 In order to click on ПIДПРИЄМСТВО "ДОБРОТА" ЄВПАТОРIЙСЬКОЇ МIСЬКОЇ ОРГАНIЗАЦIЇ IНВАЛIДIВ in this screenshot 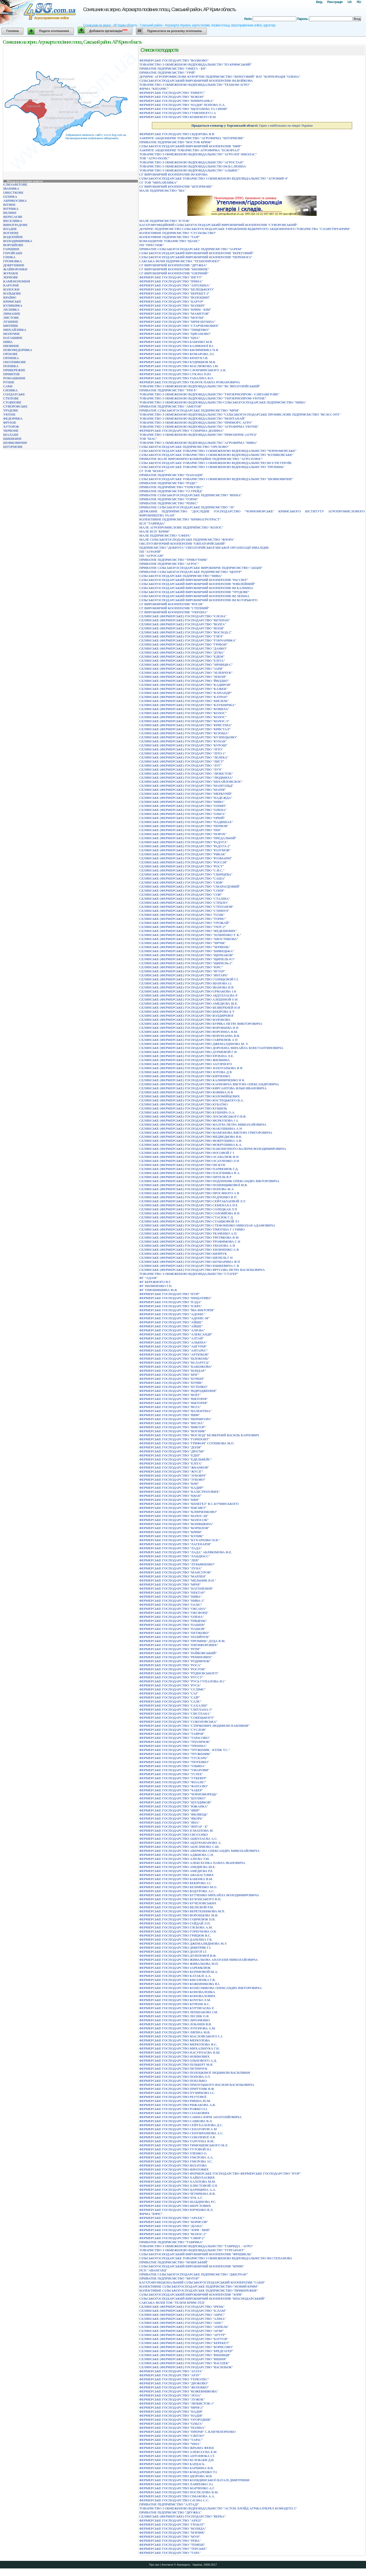, I will do `click(204, 547)`.